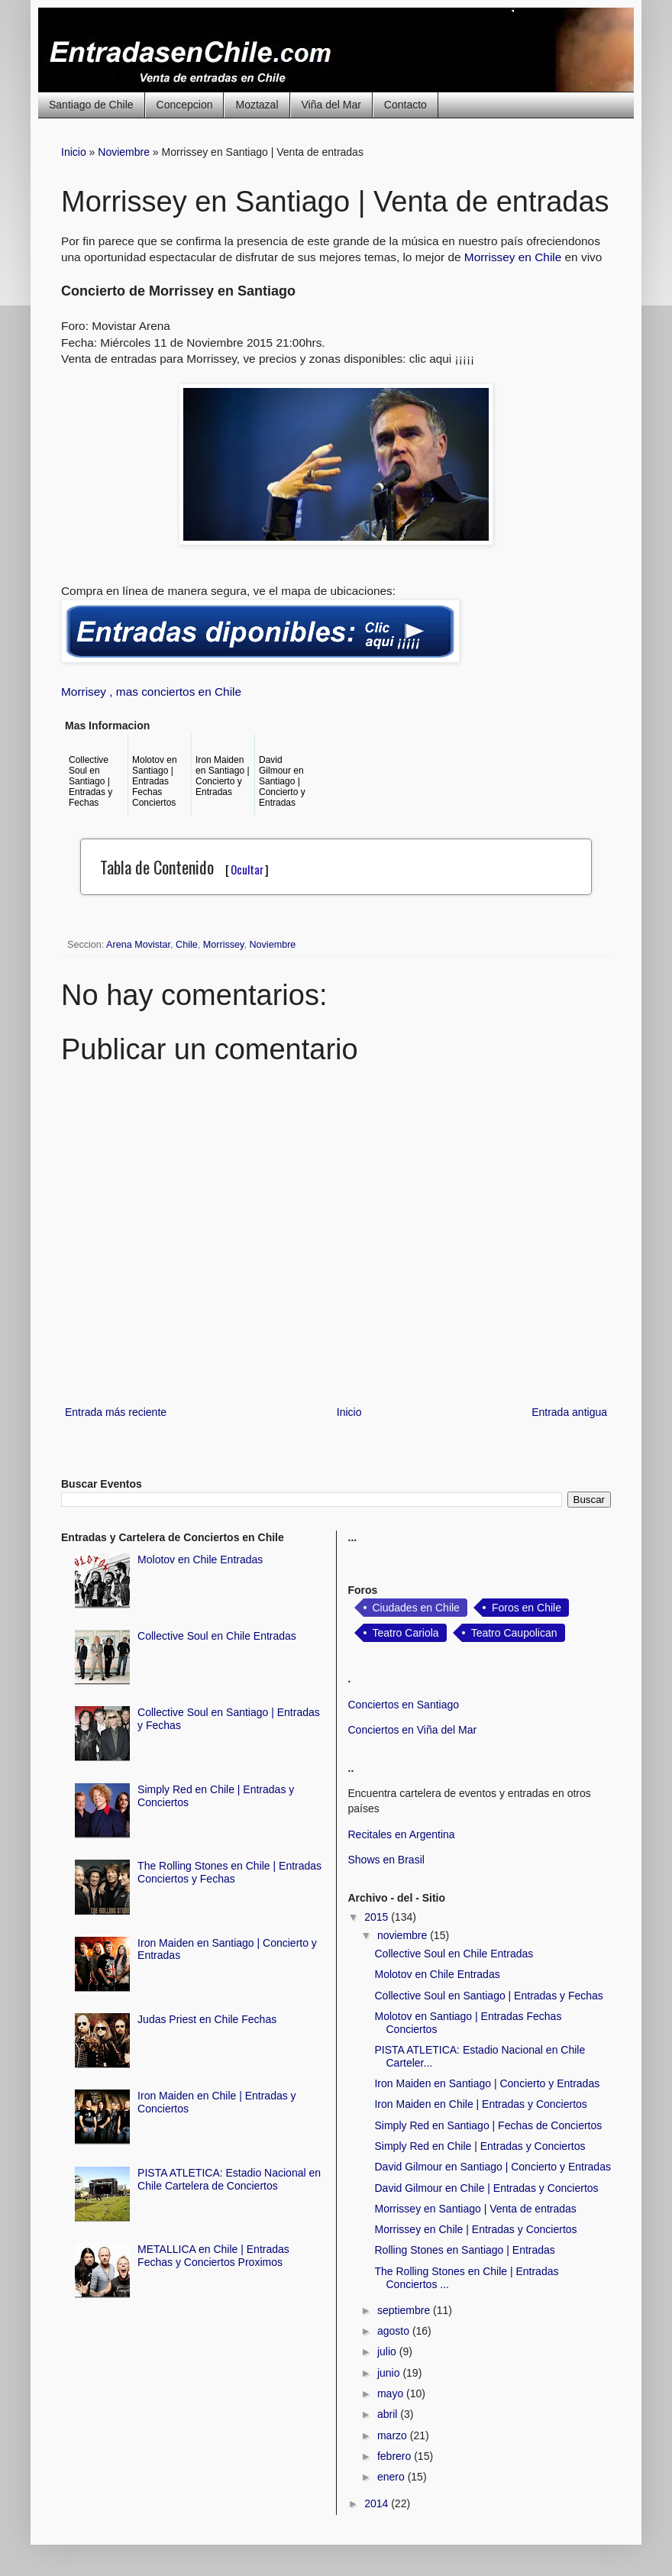 This screenshot has width=672, height=2576. I want to click on enero, so click(392, 2477).